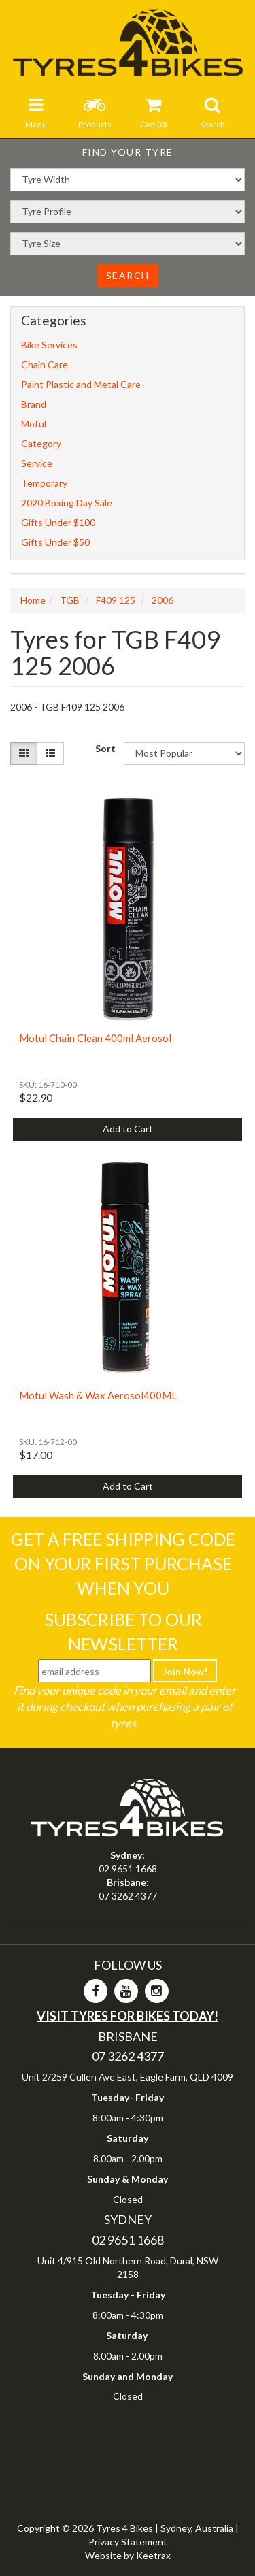  Describe the element at coordinates (128, 1896) in the screenshot. I see `07 3262 4377` at that location.